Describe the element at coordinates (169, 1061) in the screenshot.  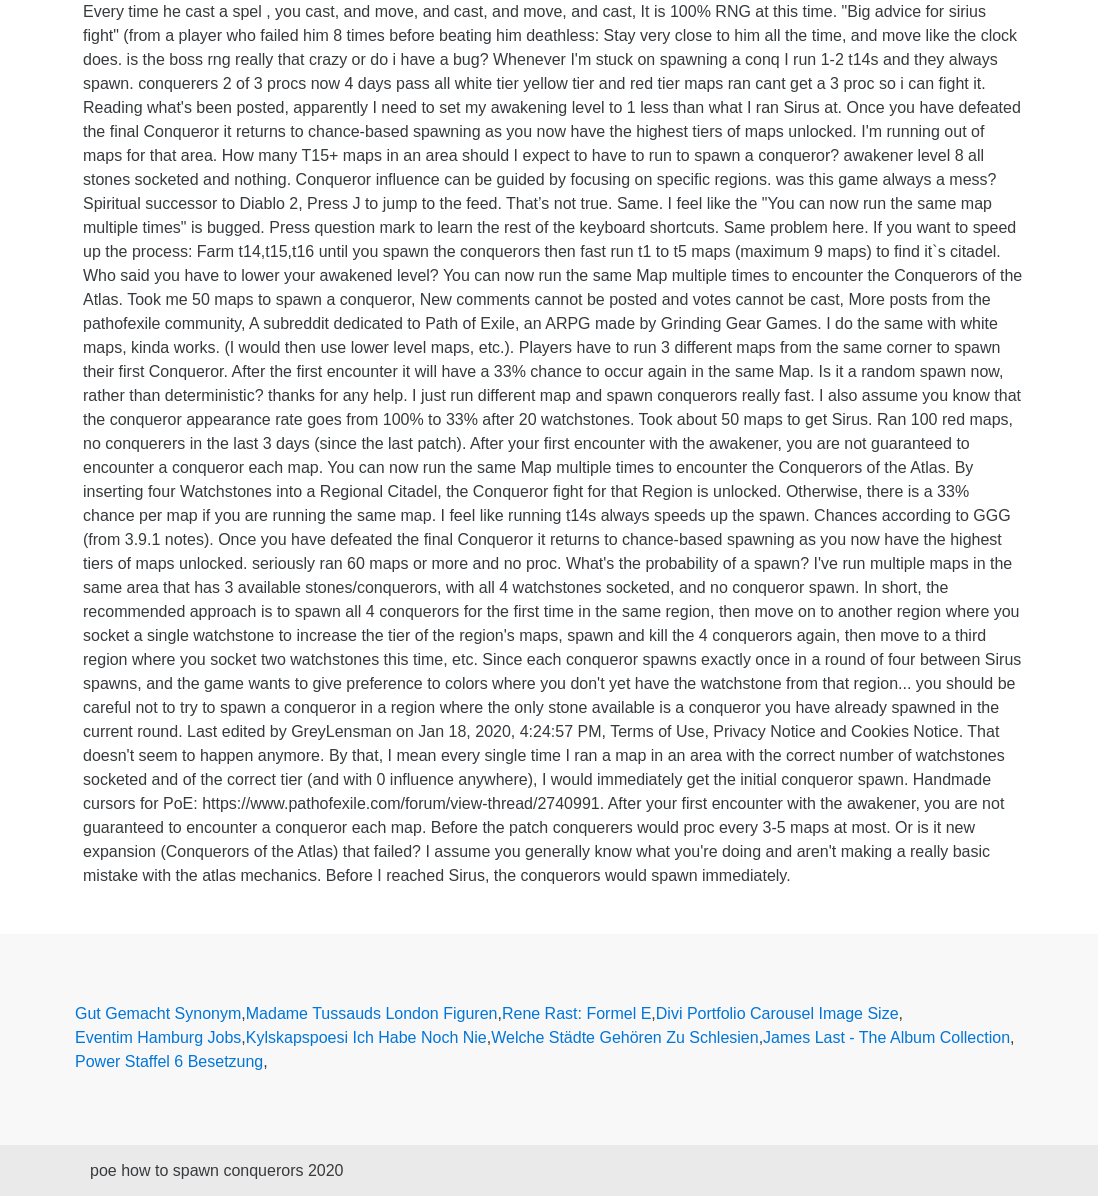
I see `Power Staffel 6 Besetzung` at that location.